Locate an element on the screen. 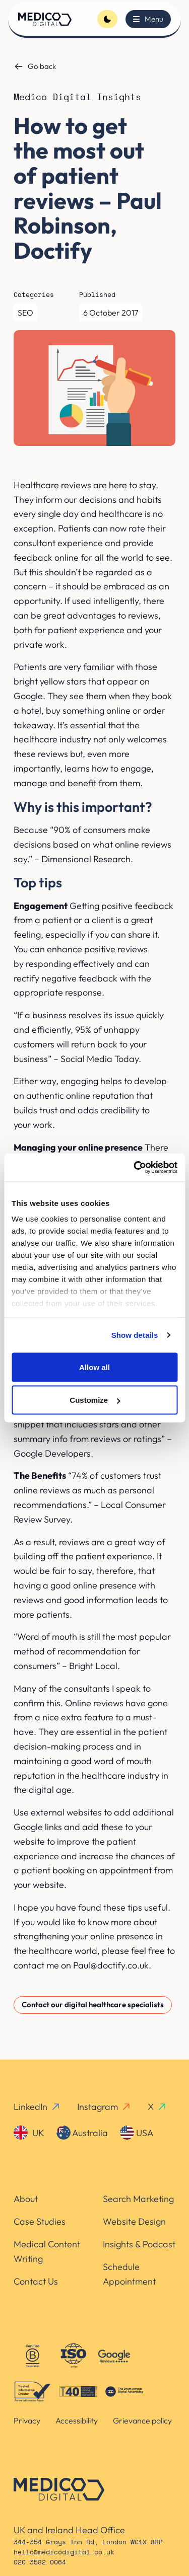 The height and width of the screenshot is (2576, 189). Healthcare reviews is located at coordinates (52, 485).